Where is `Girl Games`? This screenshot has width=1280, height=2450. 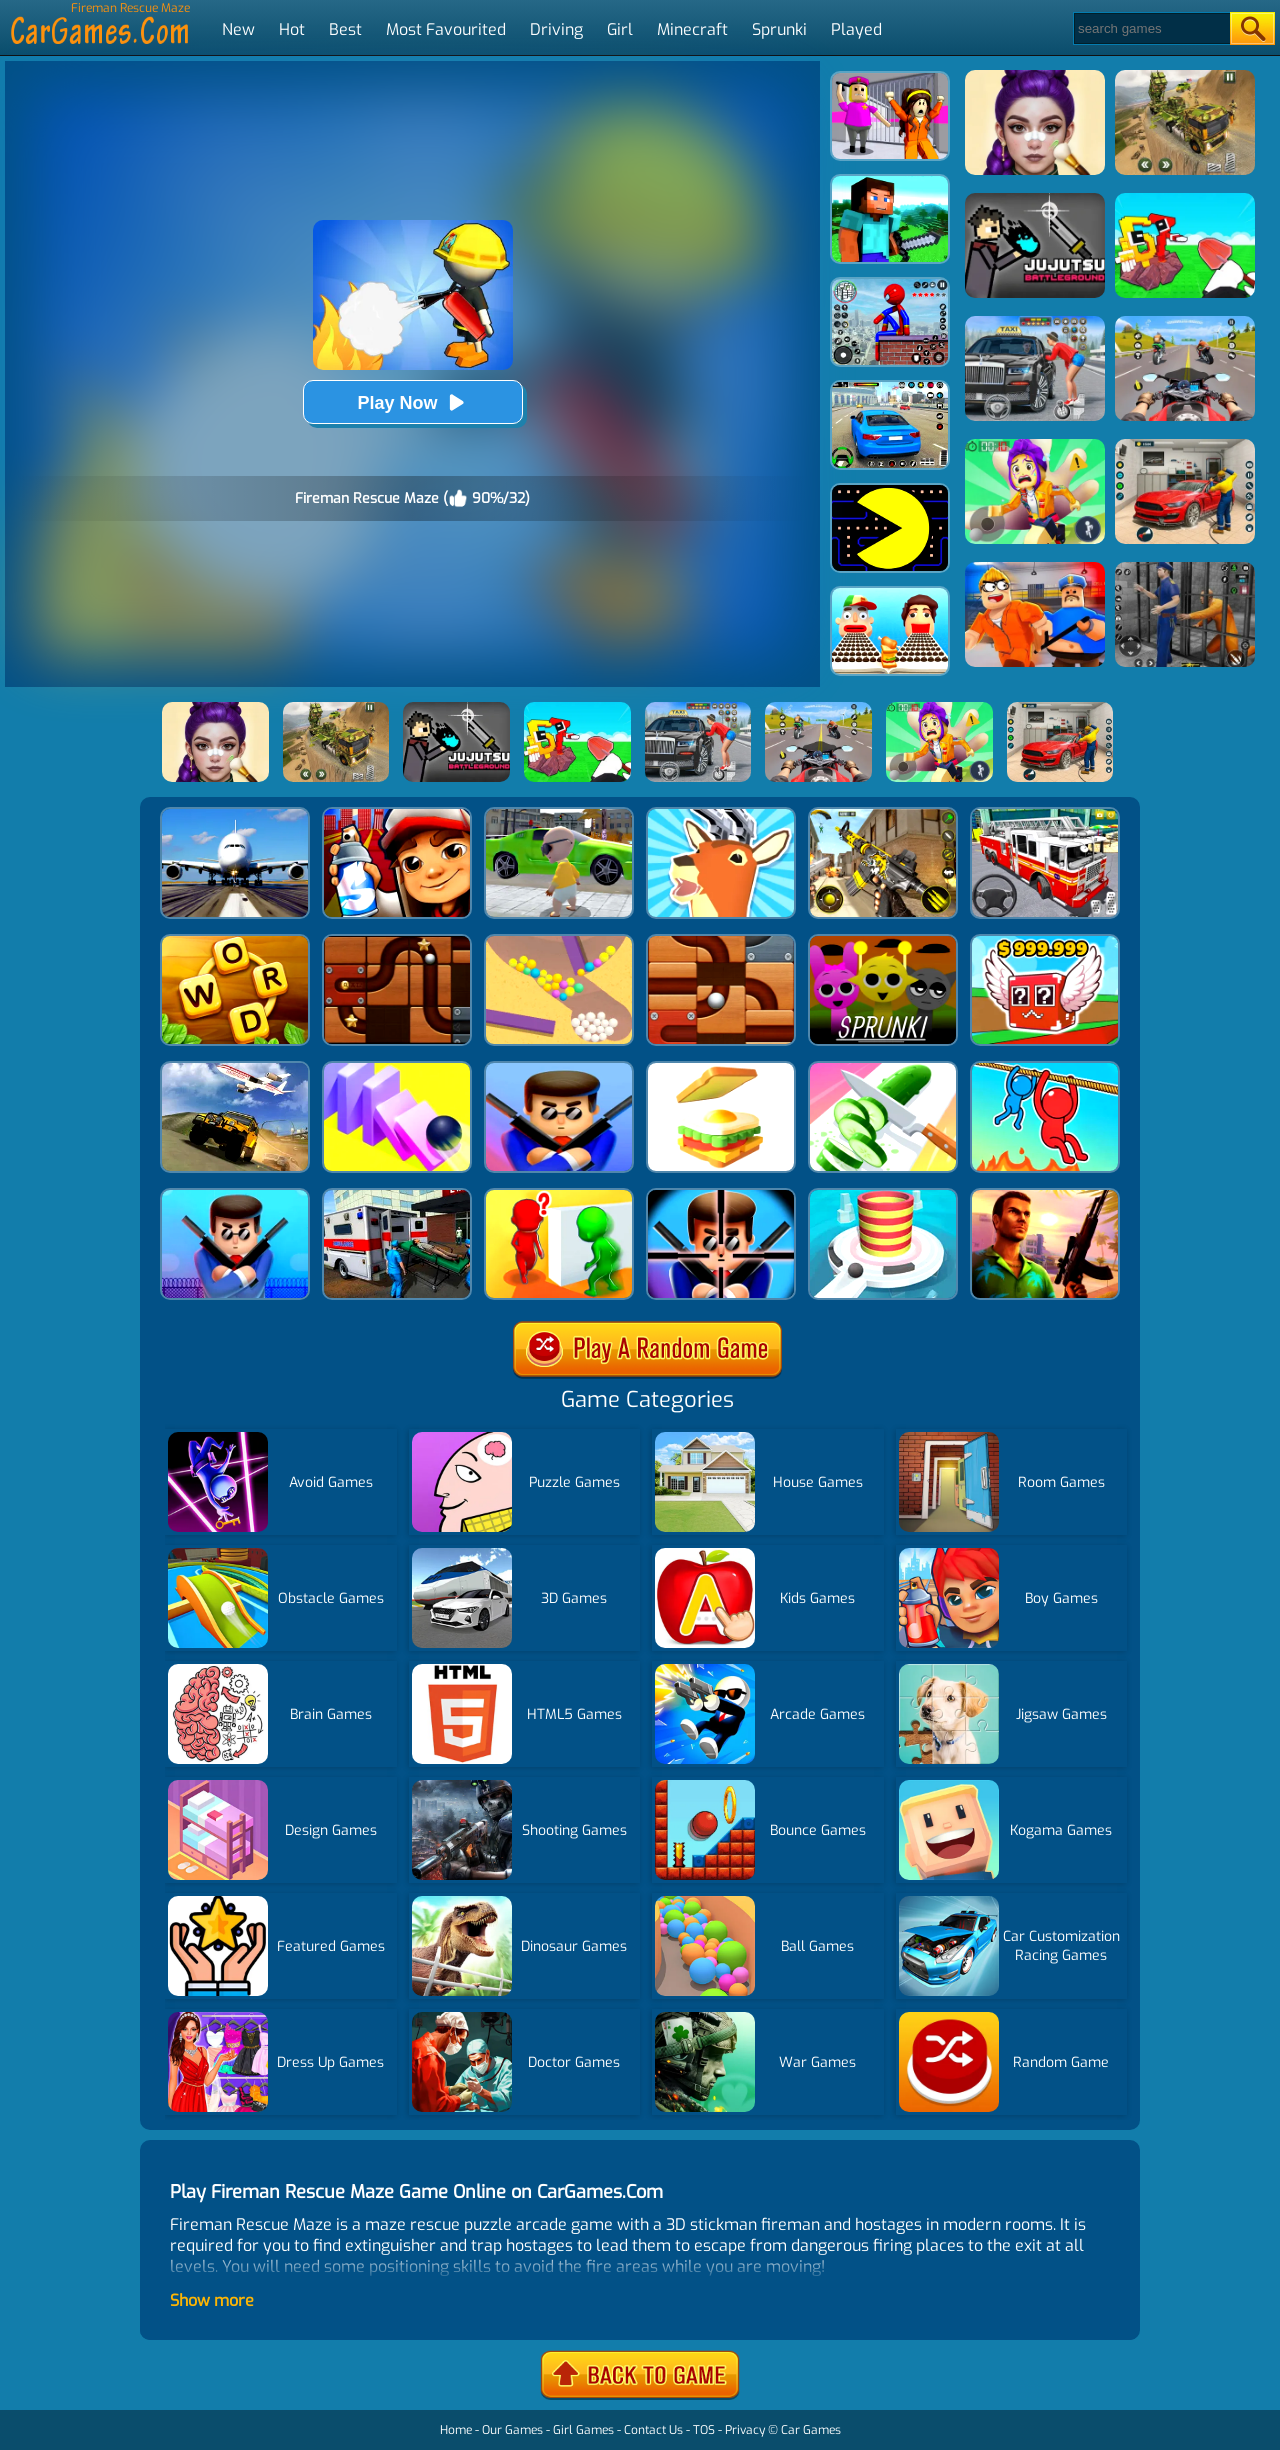 Girl Games is located at coordinates (583, 2430).